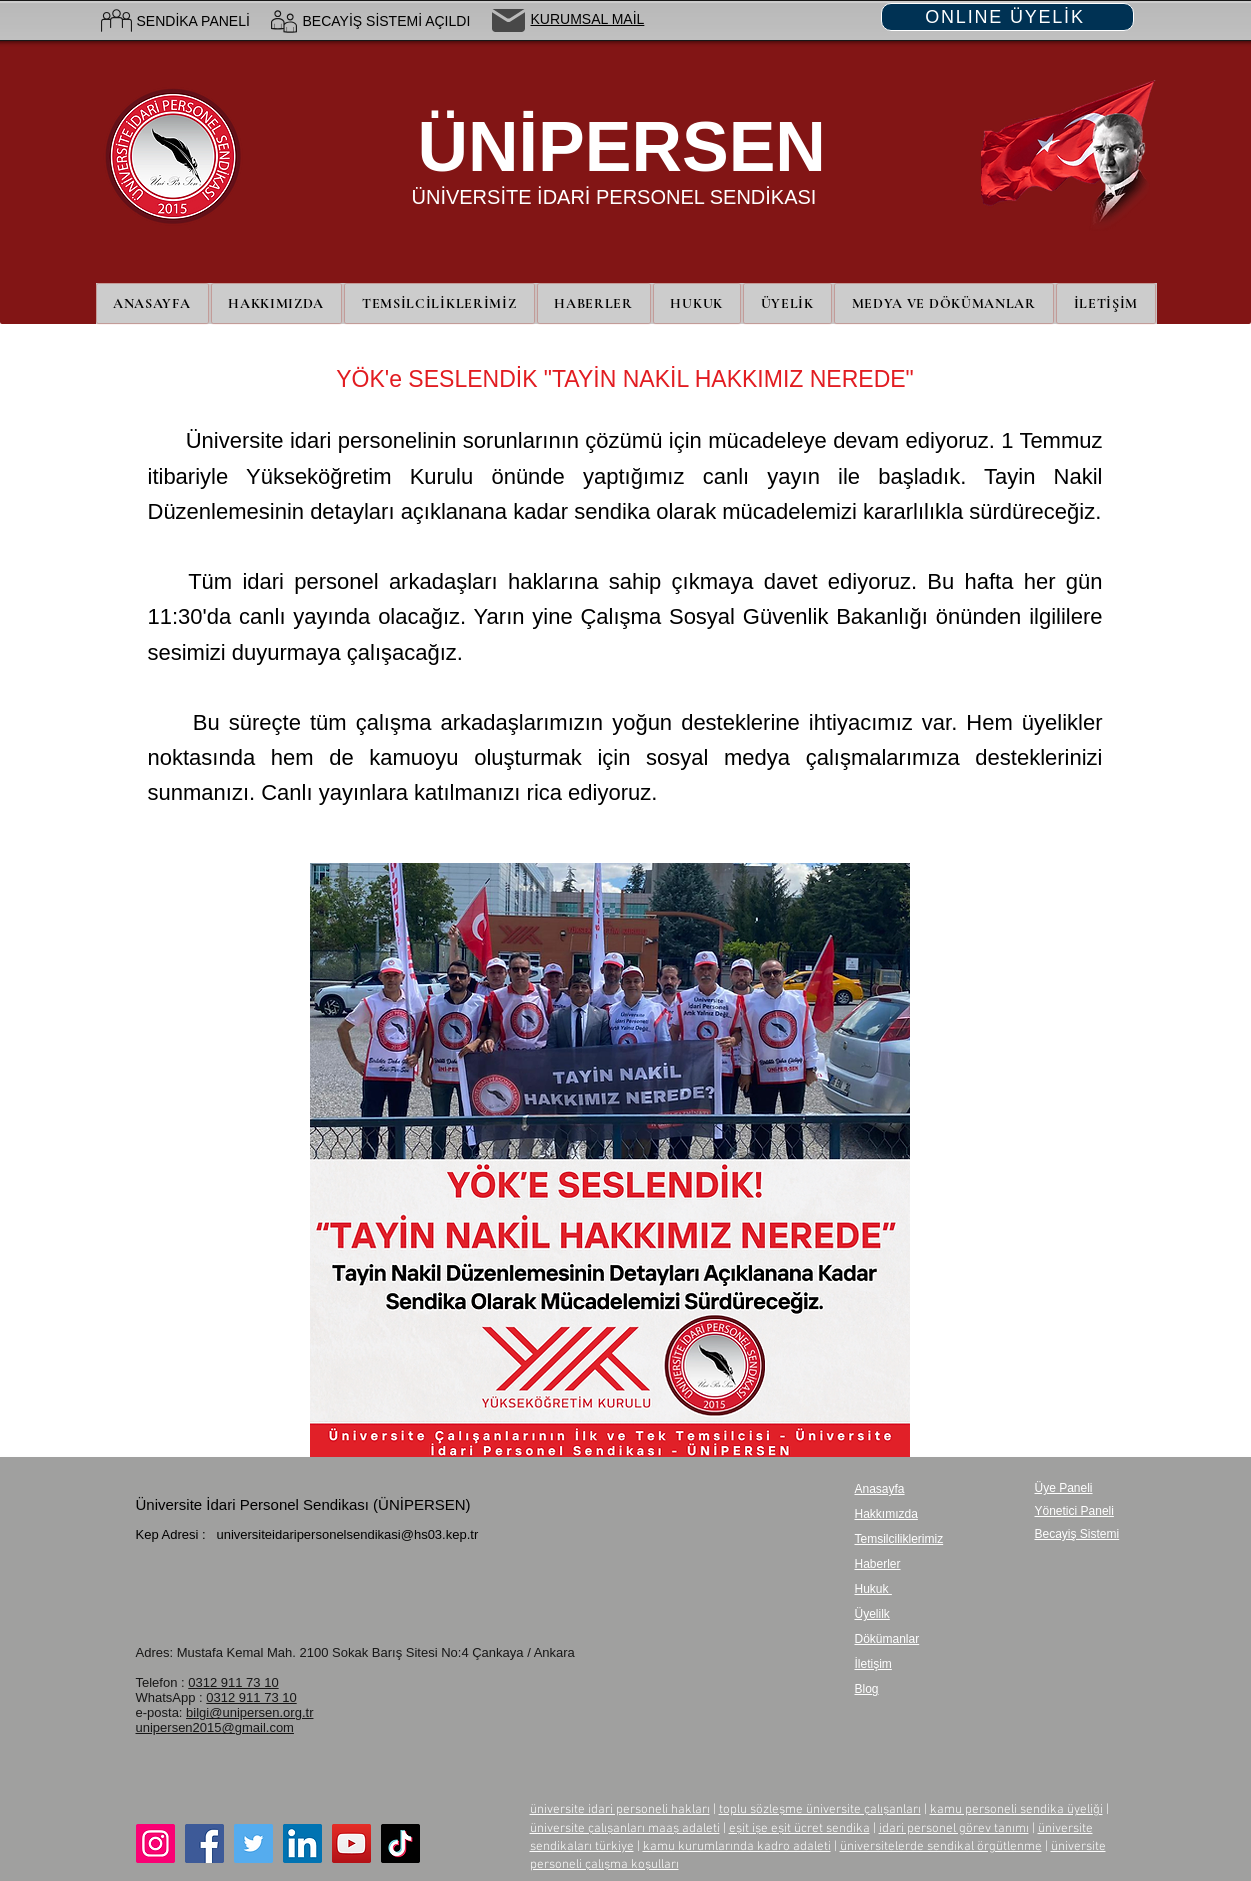  Describe the element at coordinates (351, 1843) in the screenshot. I see `[YouTube]` at that location.